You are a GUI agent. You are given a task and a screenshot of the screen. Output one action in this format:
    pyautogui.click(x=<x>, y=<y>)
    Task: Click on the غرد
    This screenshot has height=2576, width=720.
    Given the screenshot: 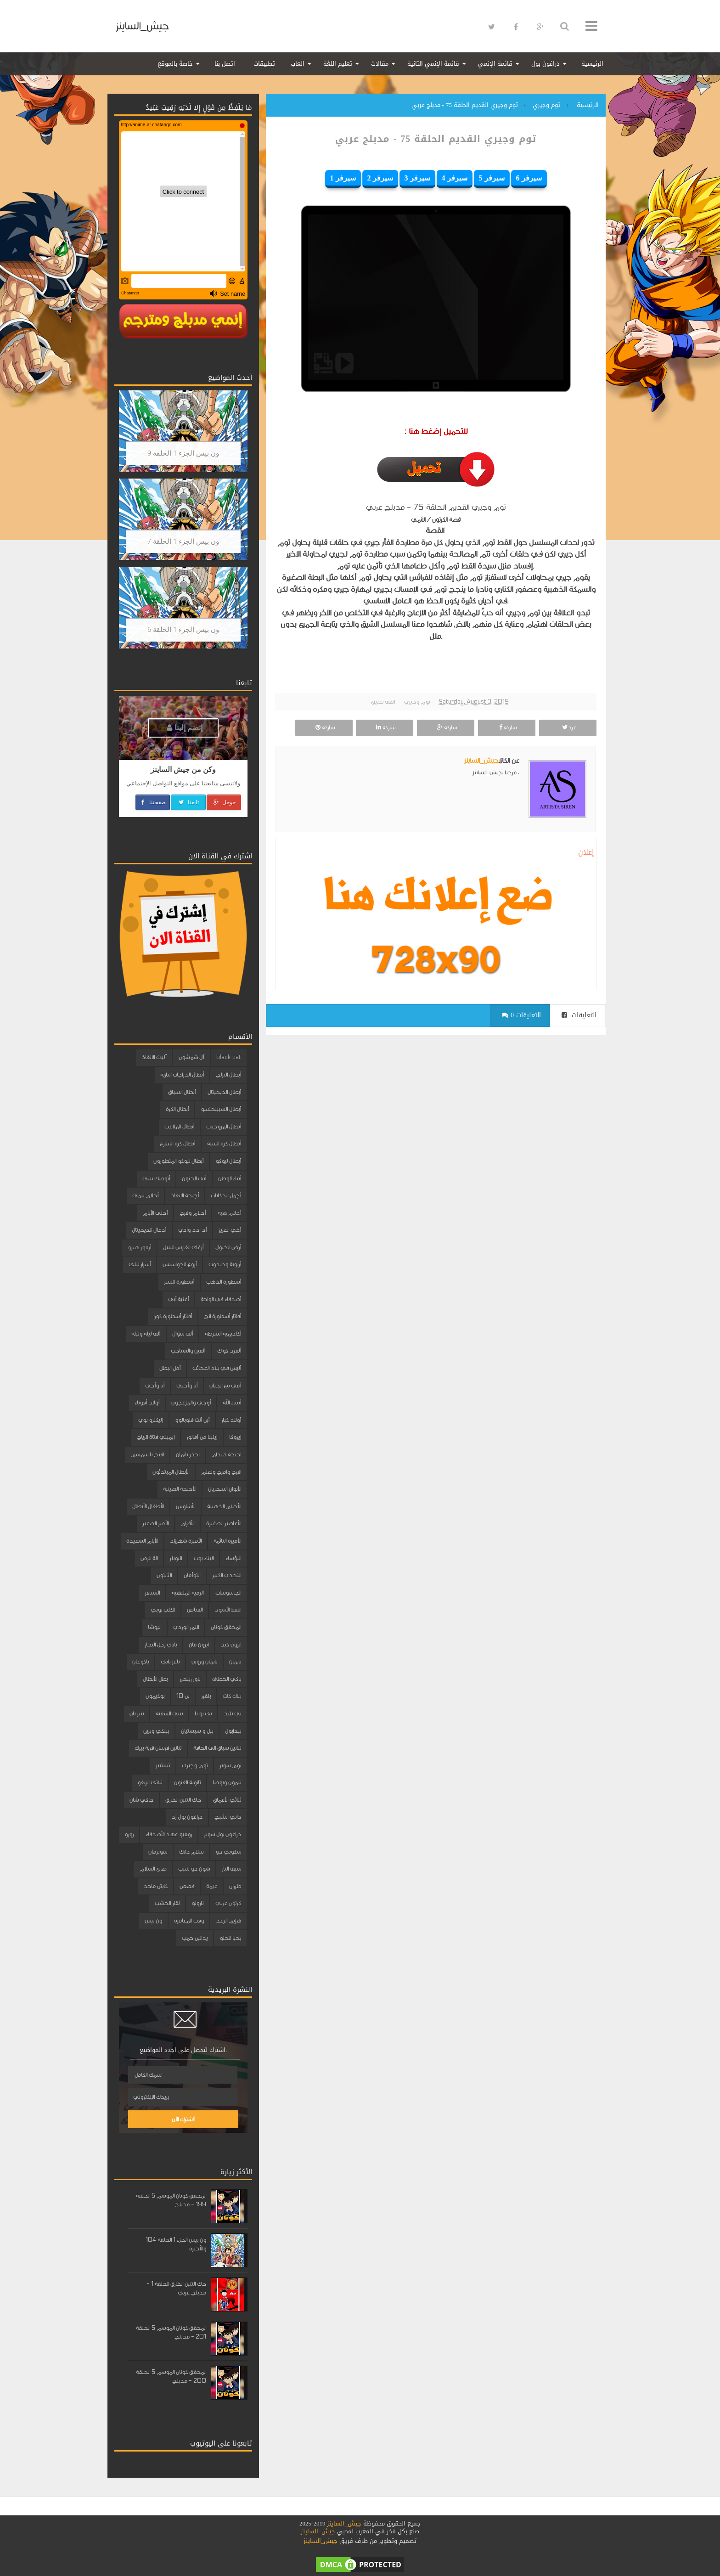 What is the action you would take?
    pyautogui.click(x=568, y=727)
    